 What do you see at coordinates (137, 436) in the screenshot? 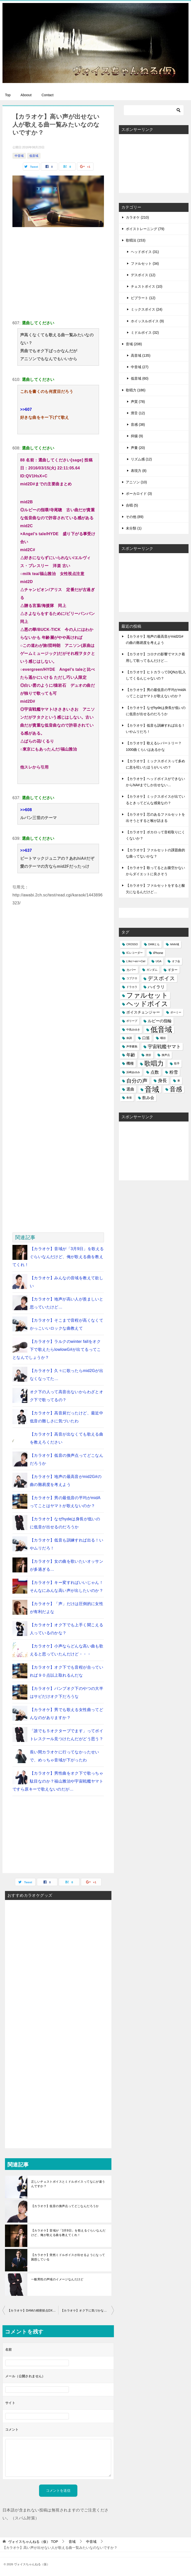
I see `抑揚 (9)` at bounding box center [137, 436].